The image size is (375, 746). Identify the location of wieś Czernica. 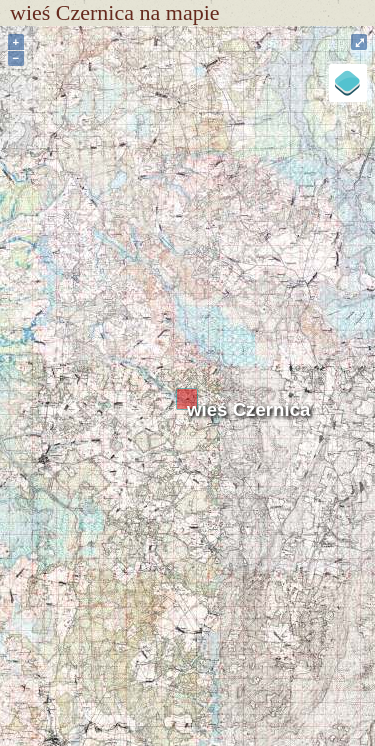
(248, 409).